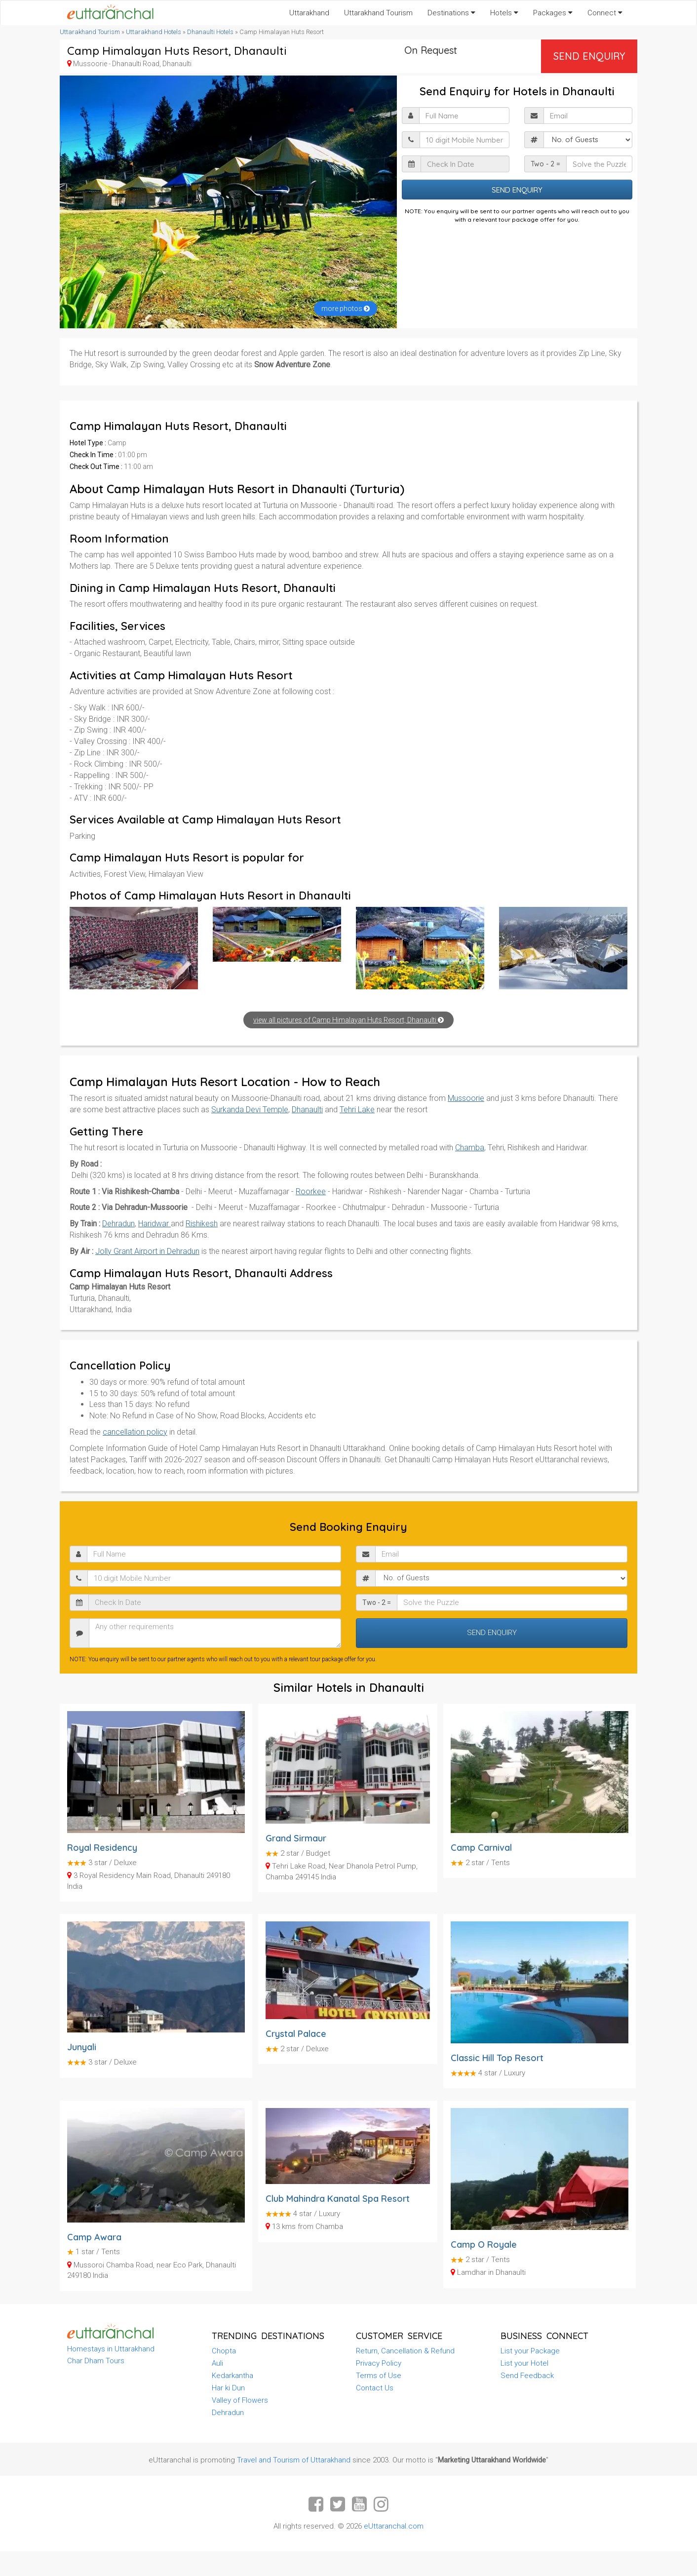  I want to click on Uttarakhand Hotels, so click(153, 32).